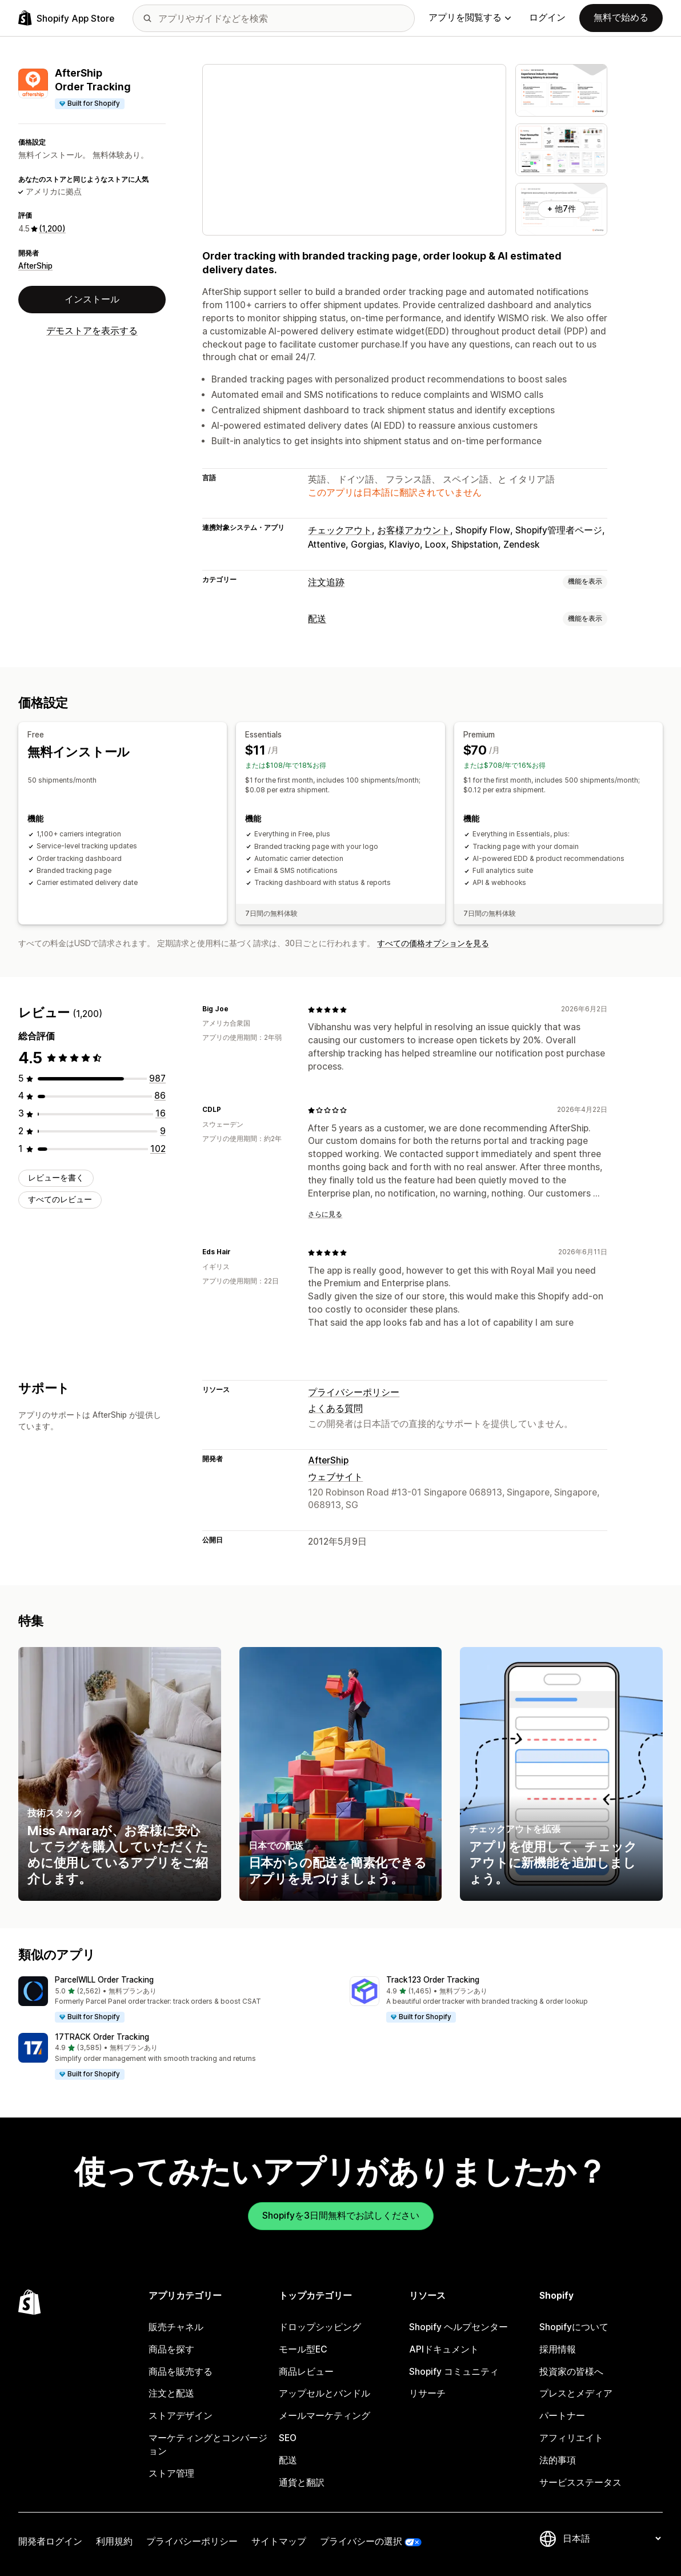 This screenshot has height=2576, width=681. What do you see at coordinates (174, 2000) in the screenshot?
I see `[button]` at bounding box center [174, 2000].